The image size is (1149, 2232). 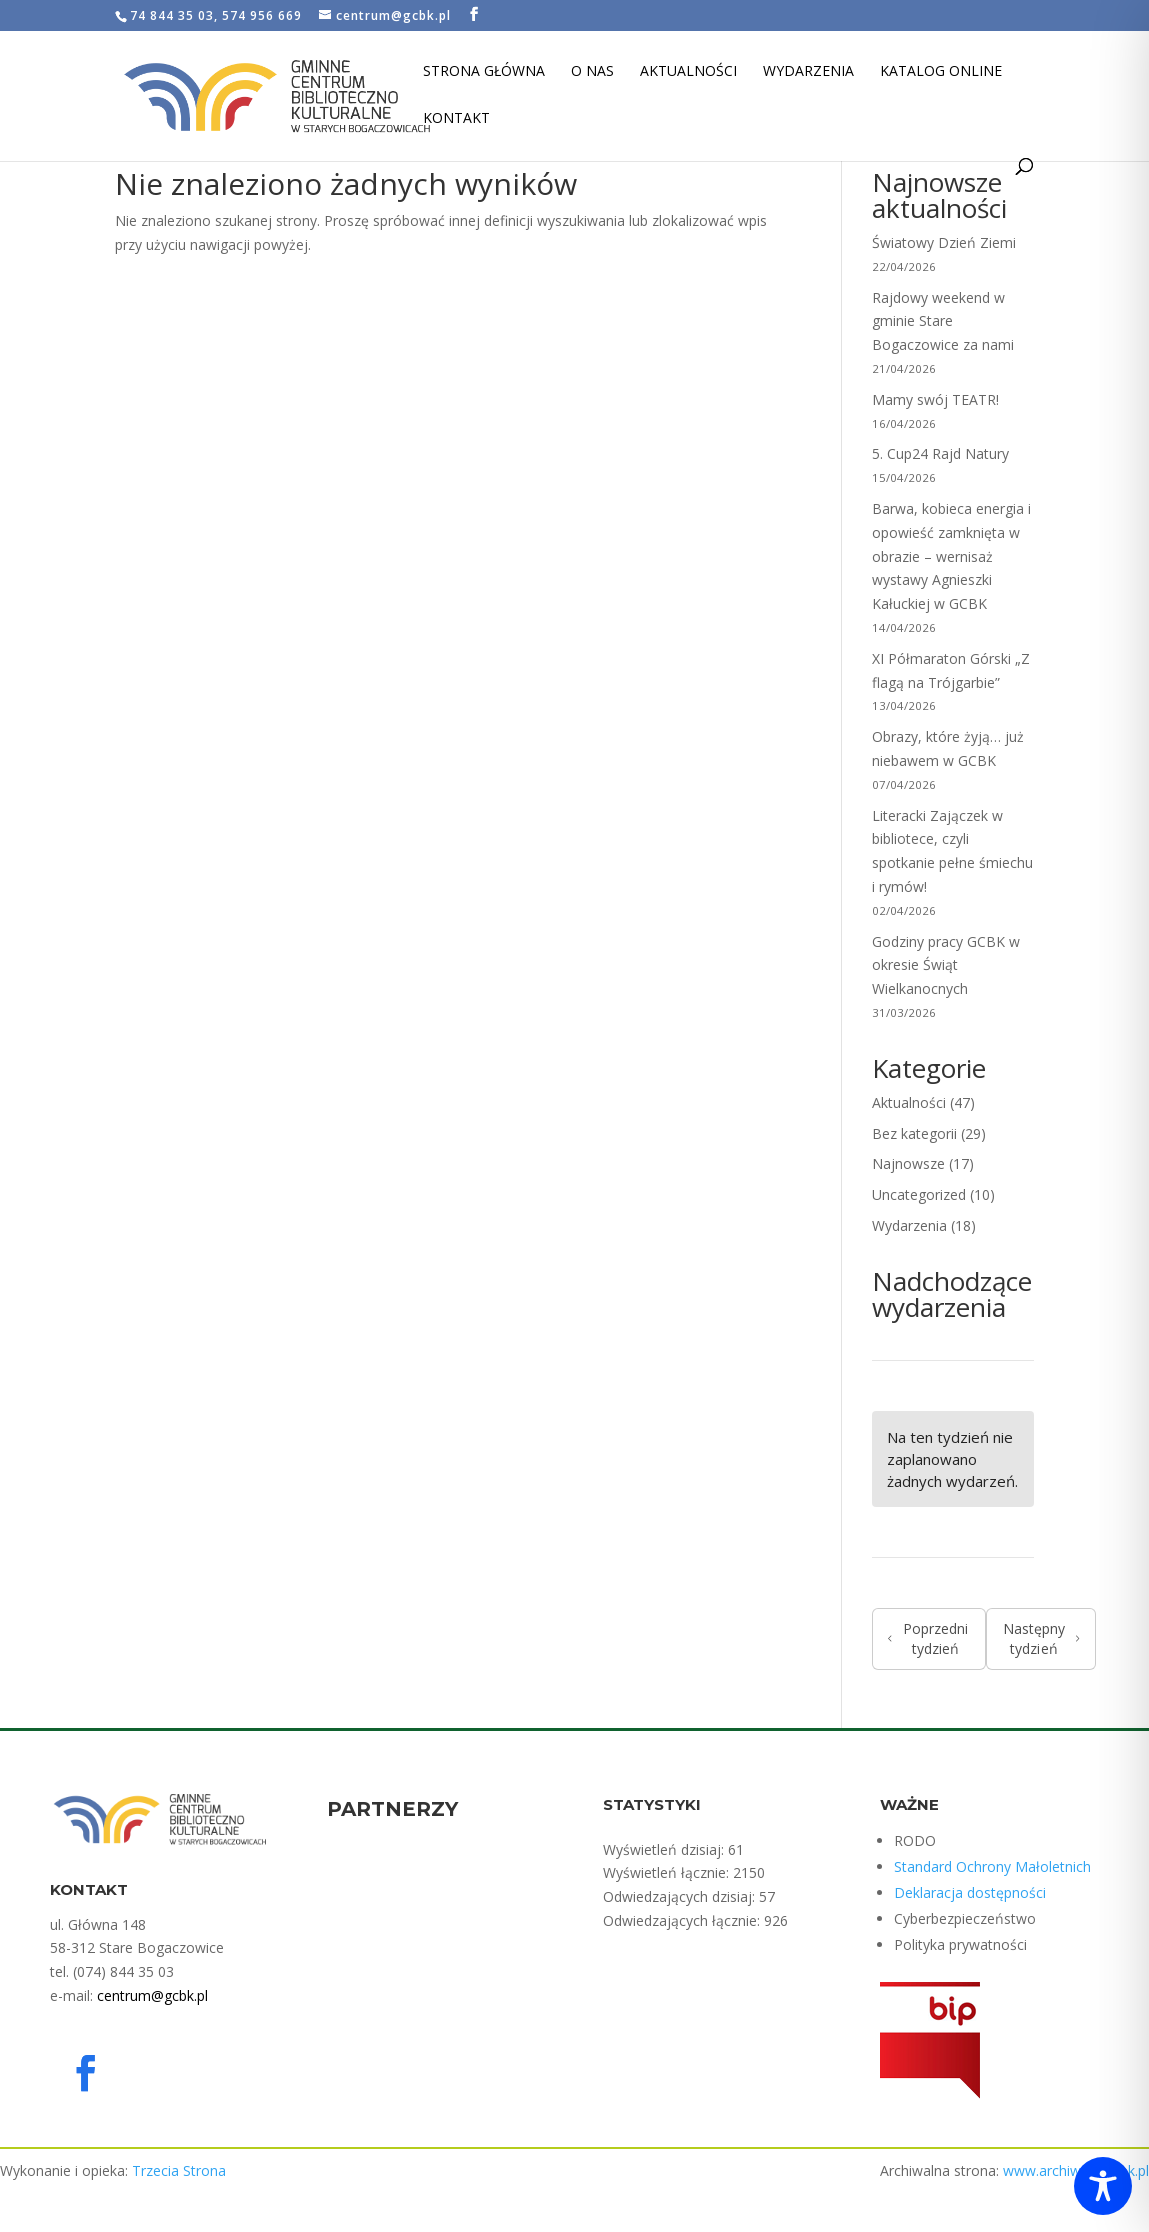 What do you see at coordinates (992, 1866) in the screenshot?
I see `Standard Ochrony Małoletnich` at bounding box center [992, 1866].